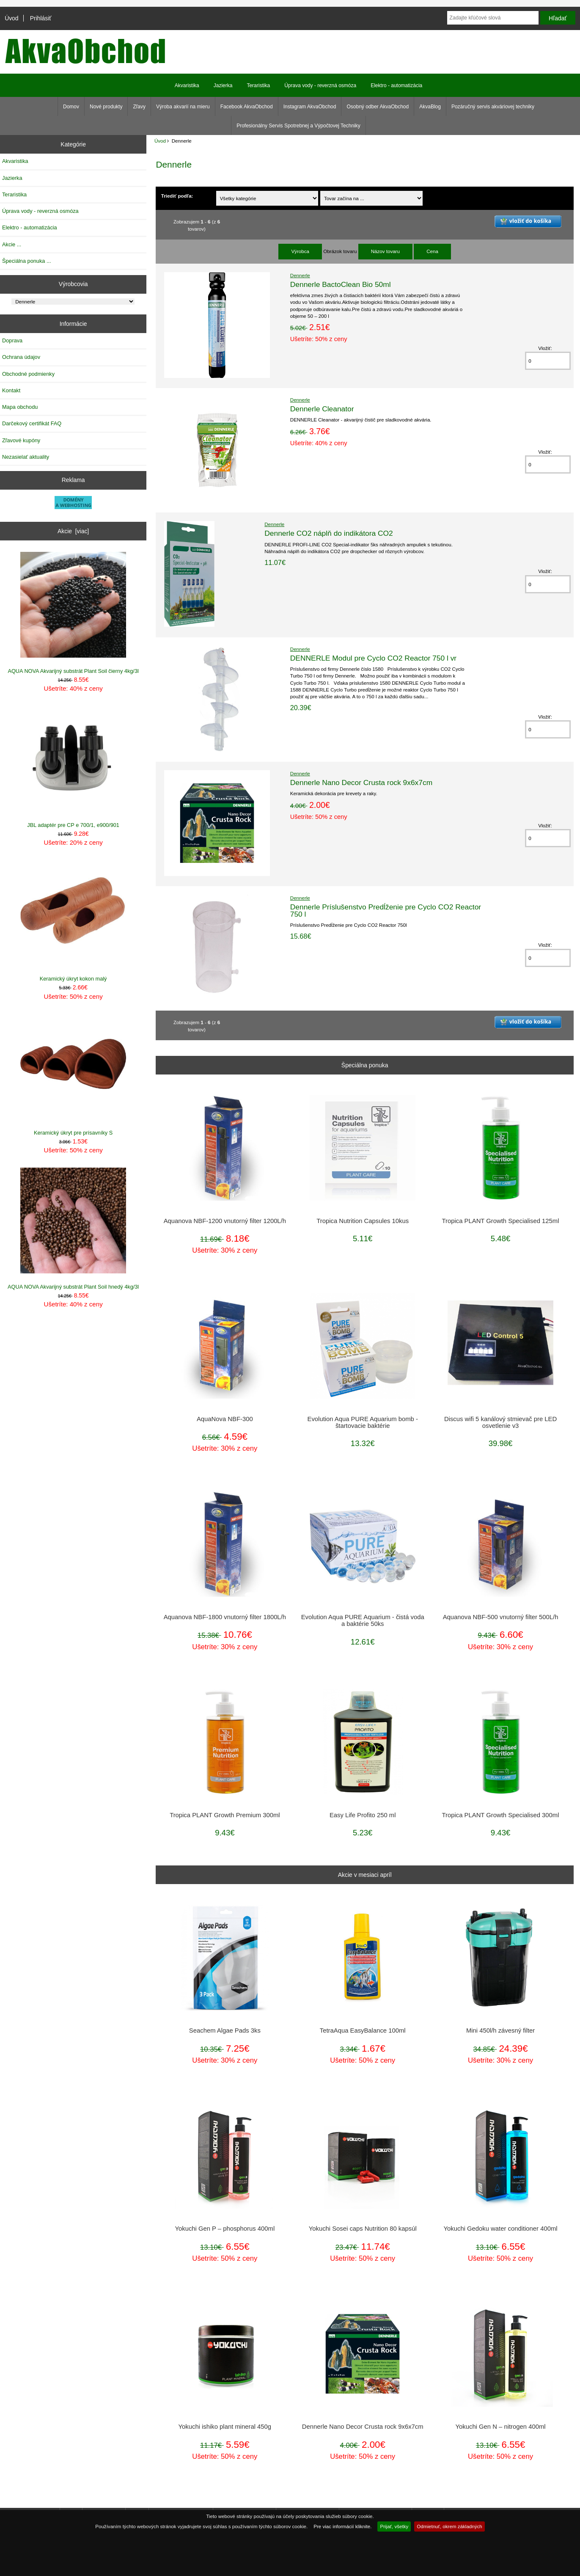  I want to click on Mini 450l/h závesný filter, so click(500, 2030).